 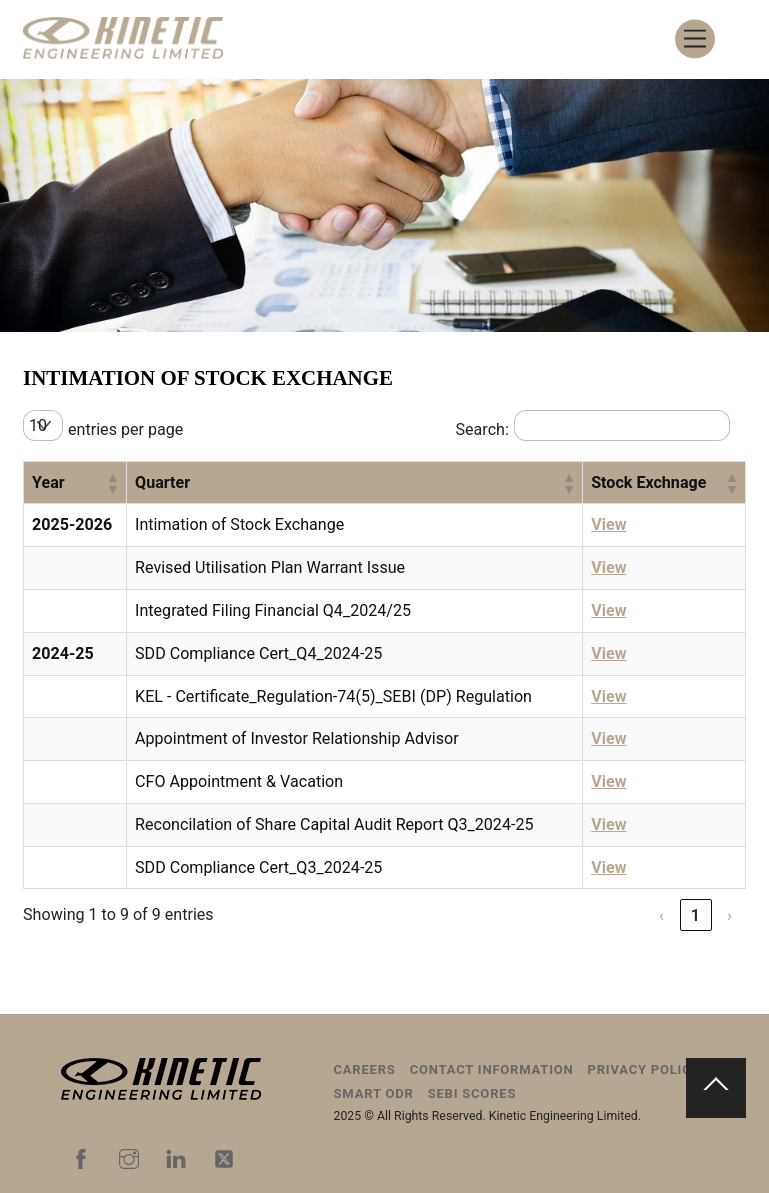 What do you see at coordinates (608, 524) in the screenshot?
I see `View` at bounding box center [608, 524].